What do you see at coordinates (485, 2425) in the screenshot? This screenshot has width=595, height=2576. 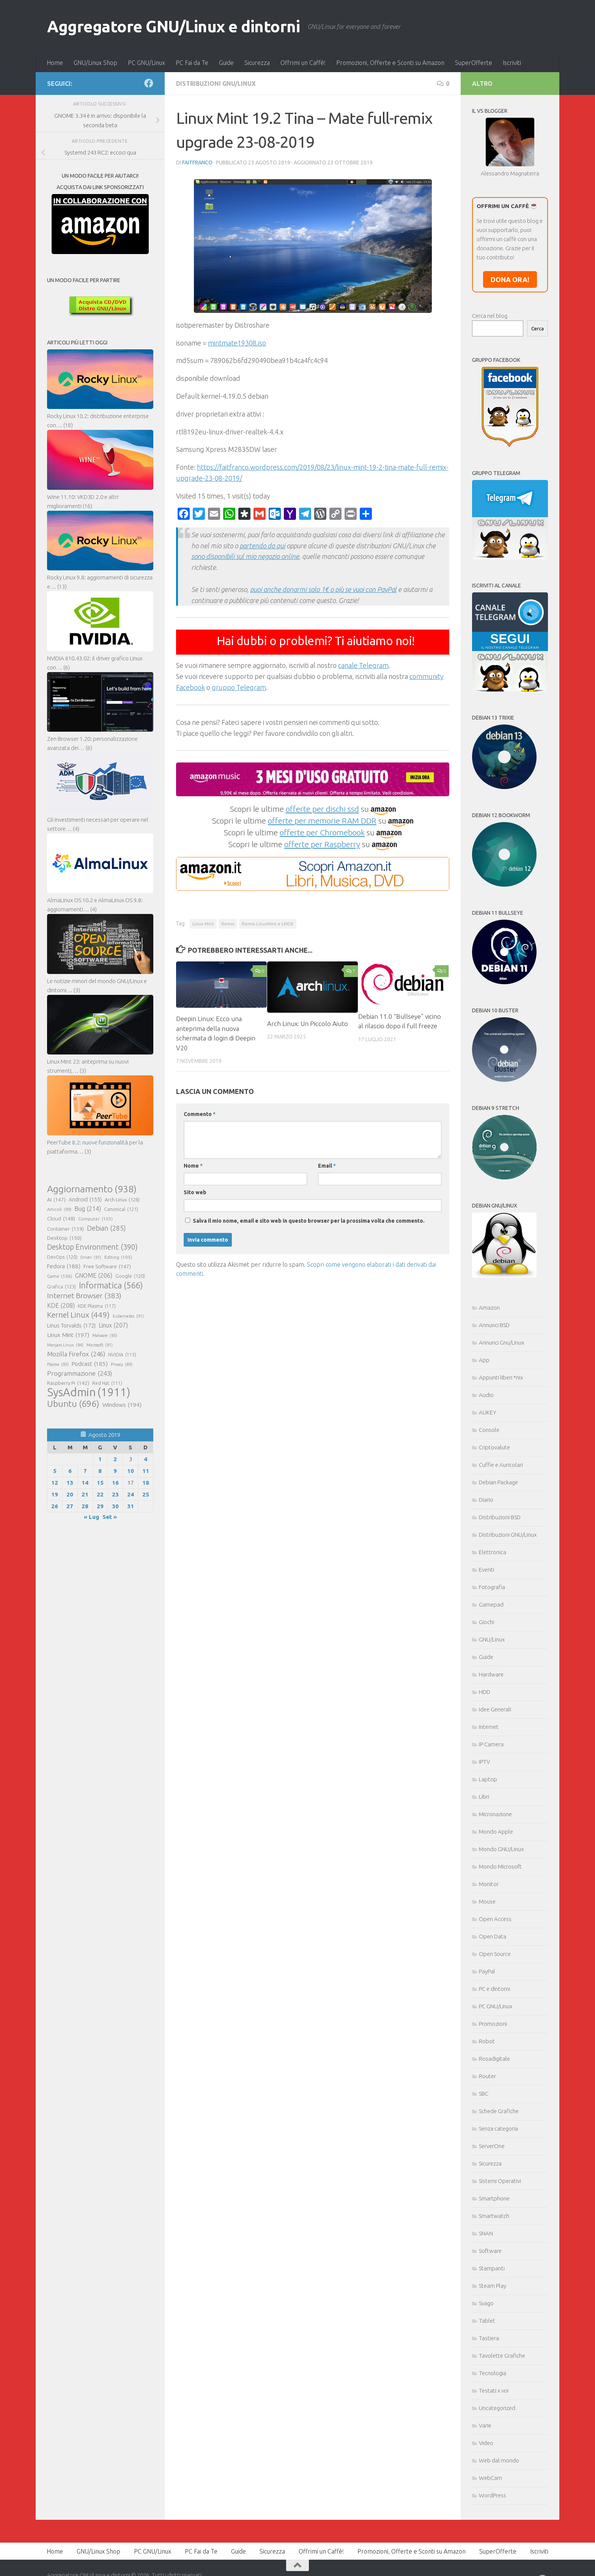 I see `Varie` at bounding box center [485, 2425].